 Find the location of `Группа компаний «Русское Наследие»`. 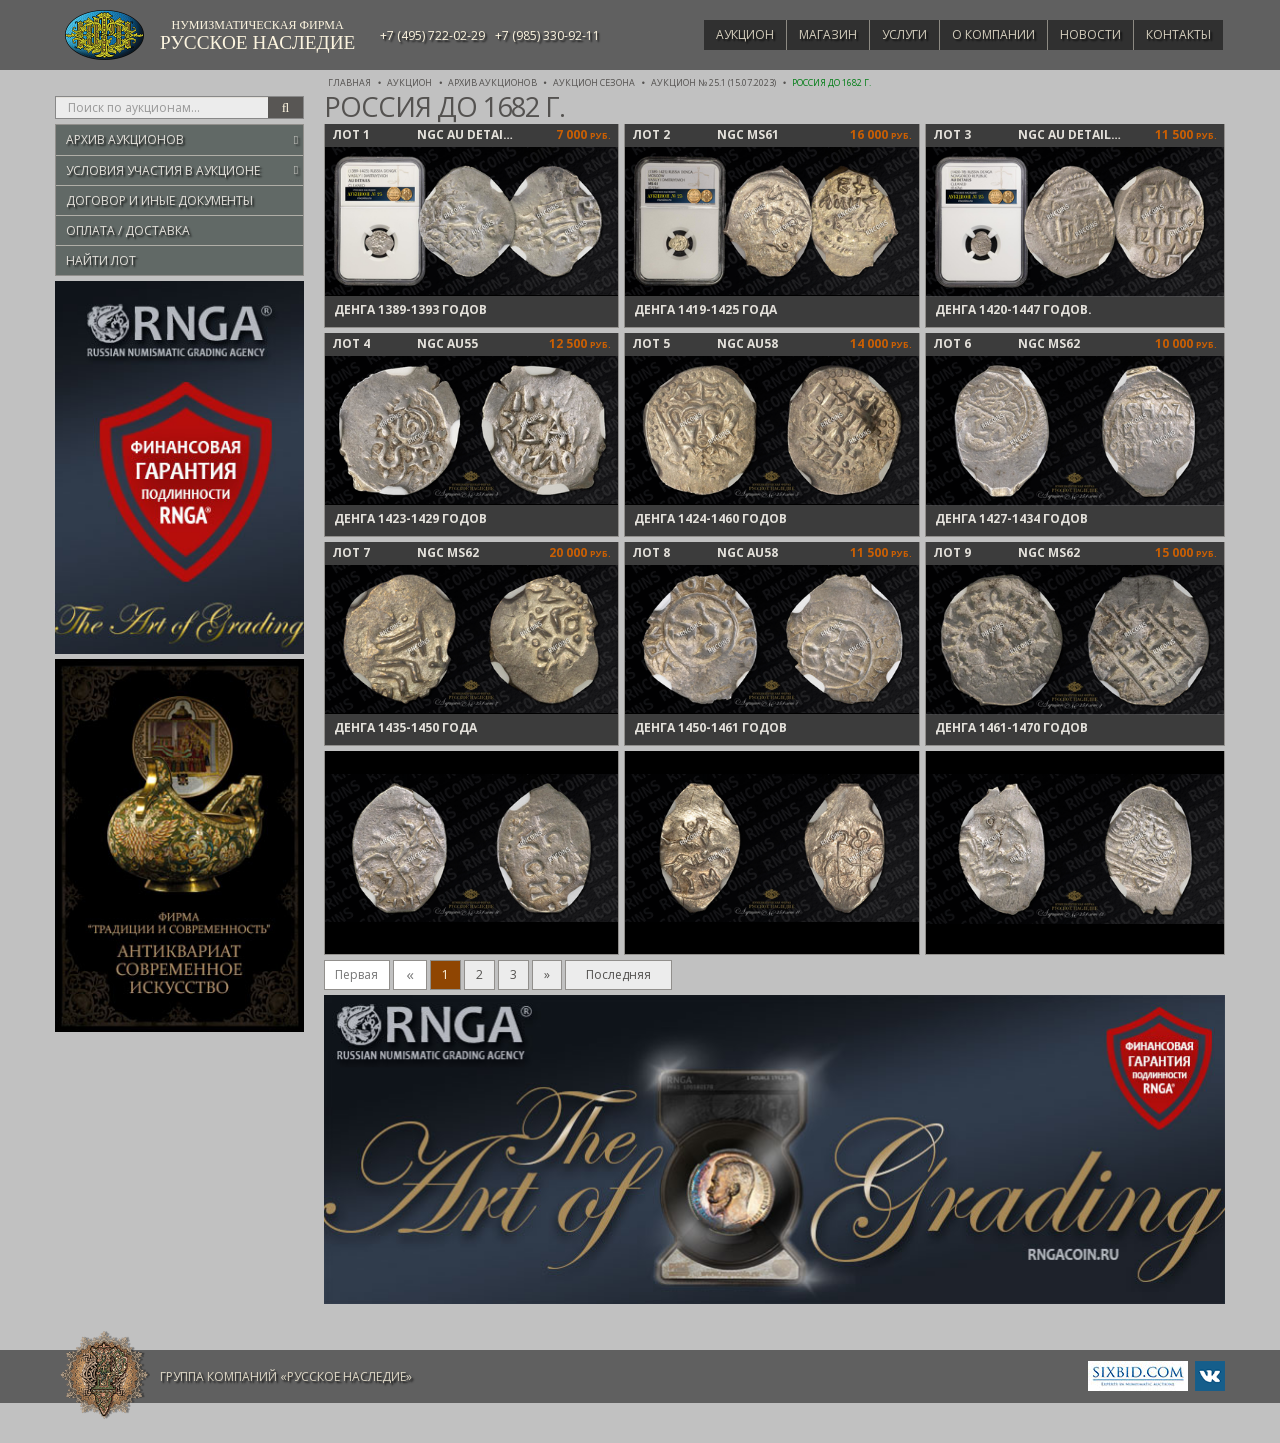

Группа компаний «Русское Наследие» is located at coordinates (286, 1376).